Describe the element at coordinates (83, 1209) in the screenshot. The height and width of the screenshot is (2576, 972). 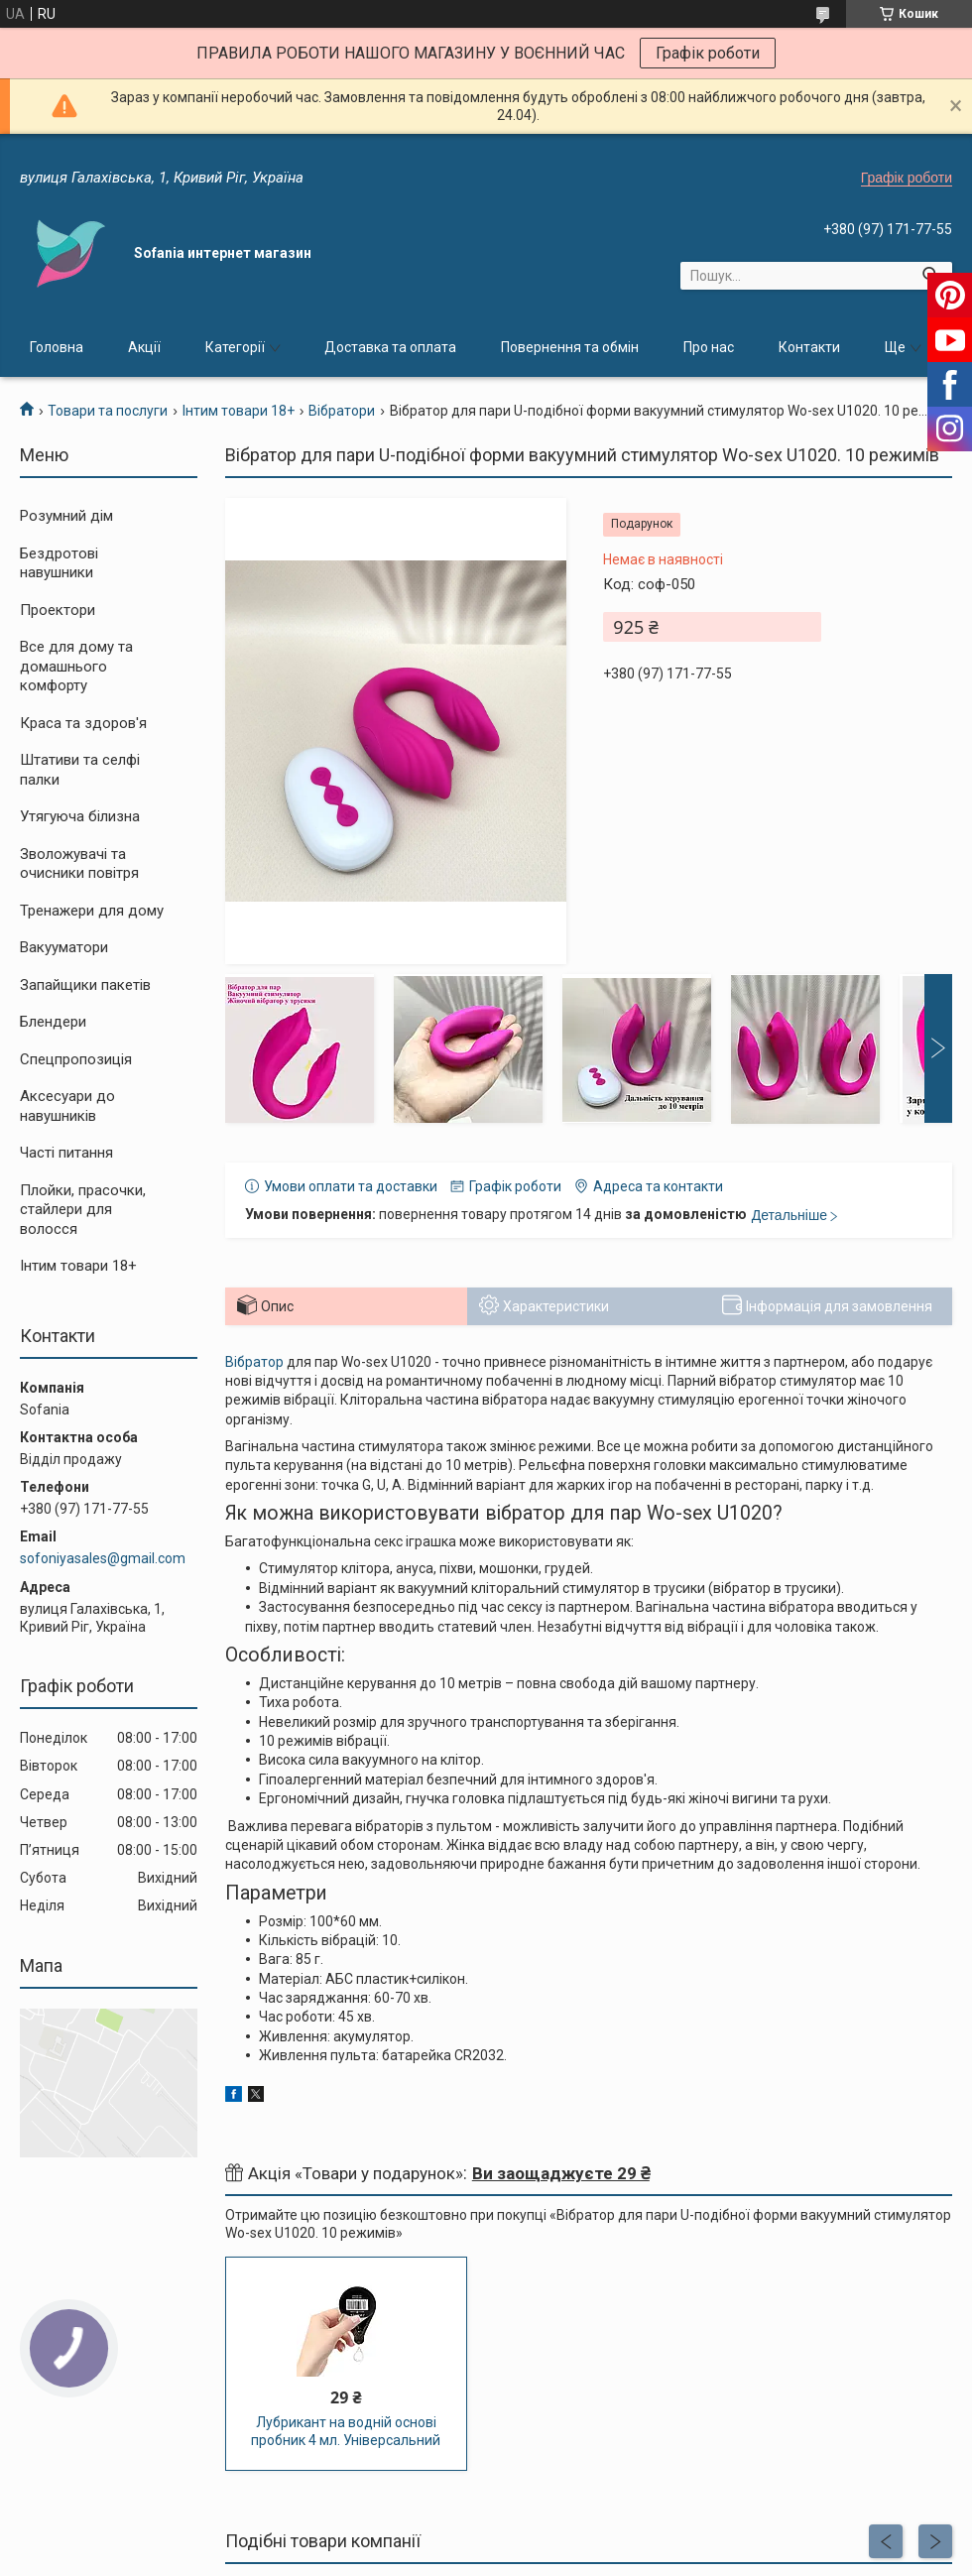
I see `Плойки, прасочки, стайлери для волосся` at that location.